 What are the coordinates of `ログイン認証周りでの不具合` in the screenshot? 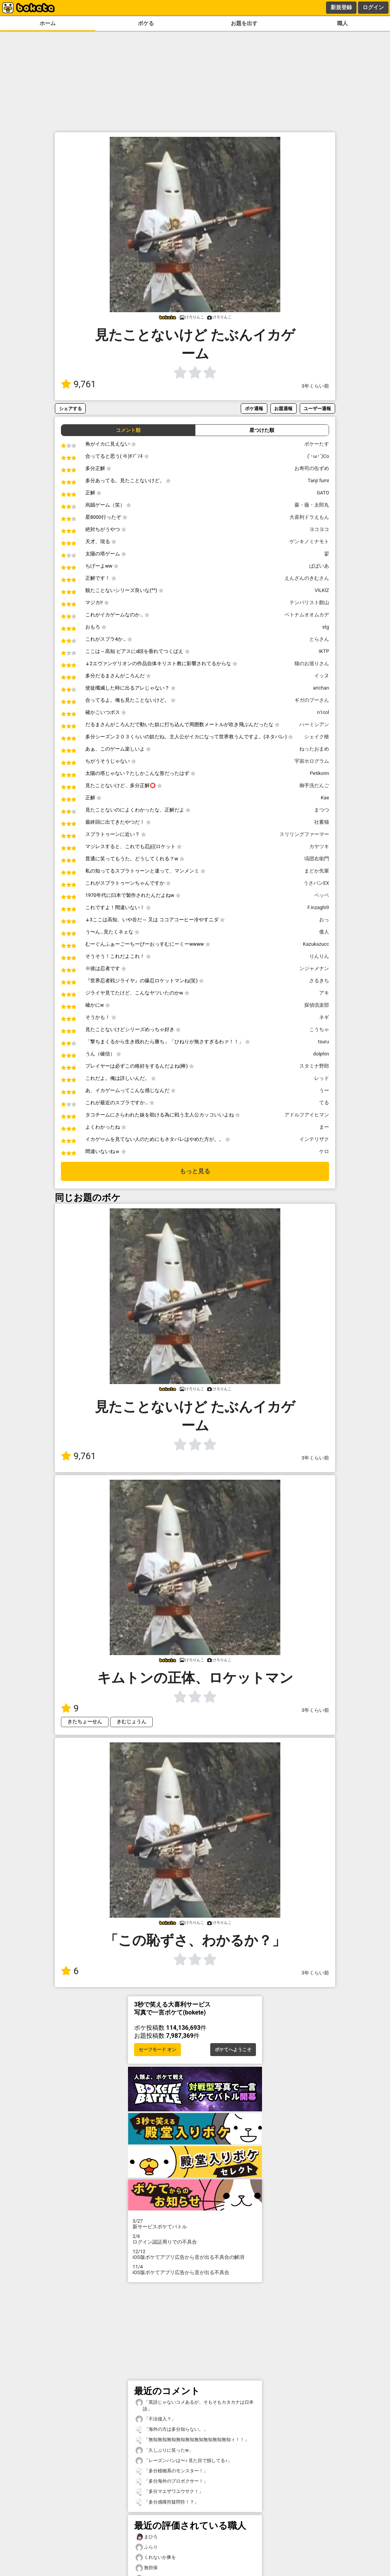 It's located at (195, 2239).